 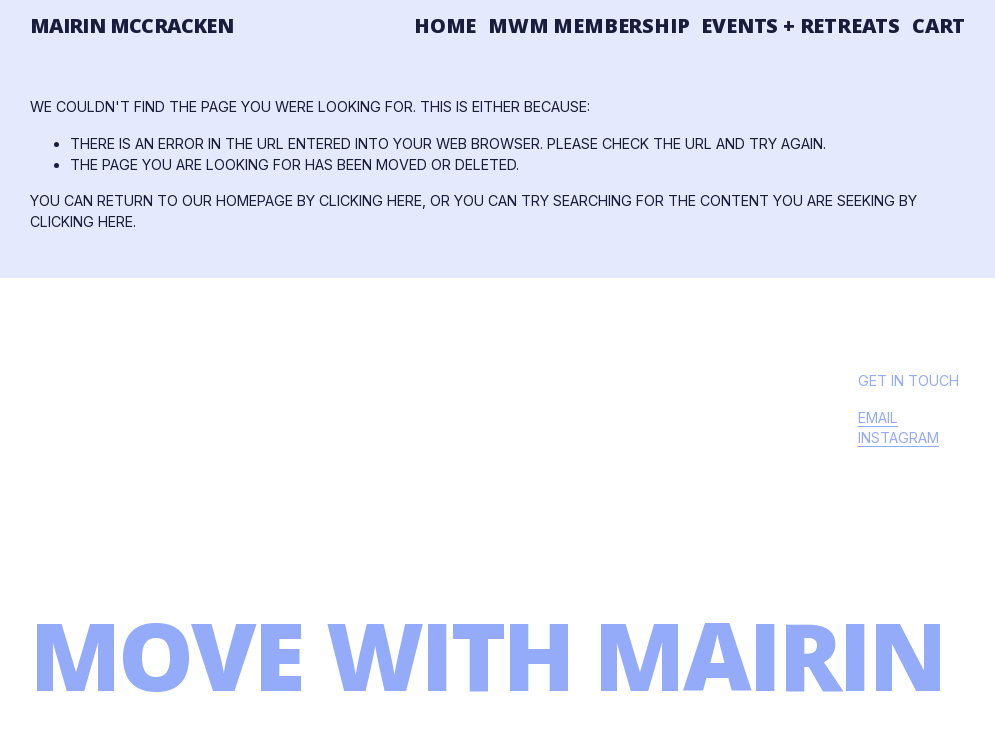 What do you see at coordinates (370, 200) in the screenshot?
I see `clicking here` at bounding box center [370, 200].